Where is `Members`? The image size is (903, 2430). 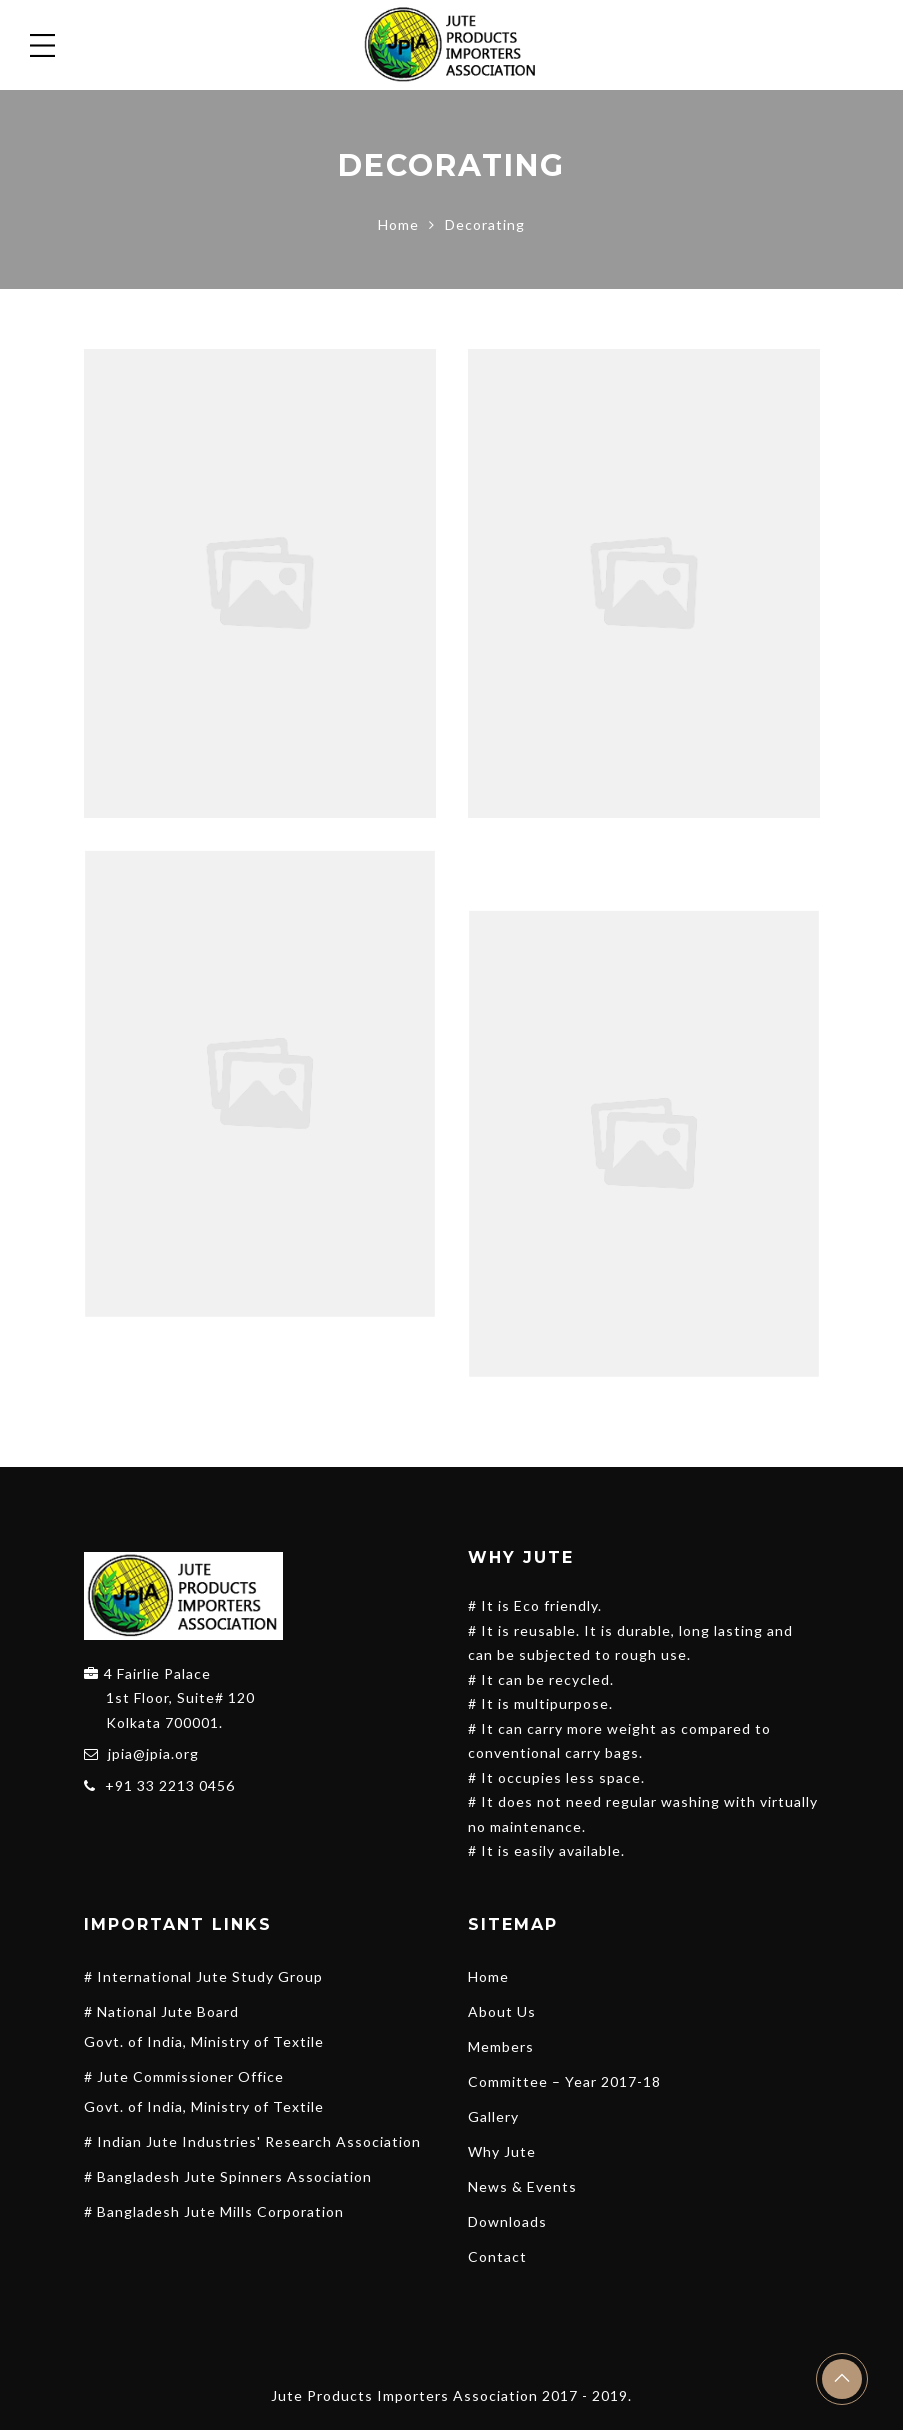 Members is located at coordinates (501, 2046).